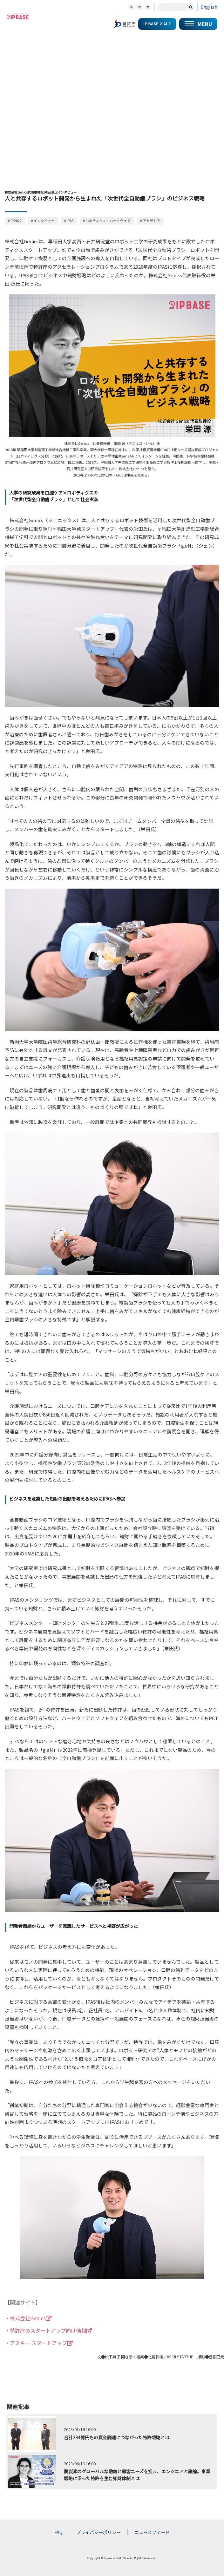 This screenshot has width=224, height=2576. What do you see at coordinates (18, 16) in the screenshot?
I see `スタートアップの知財コミュニティポータルサイト IP KNOWLEDGE BASE for Startup` at bounding box center [18, 16].